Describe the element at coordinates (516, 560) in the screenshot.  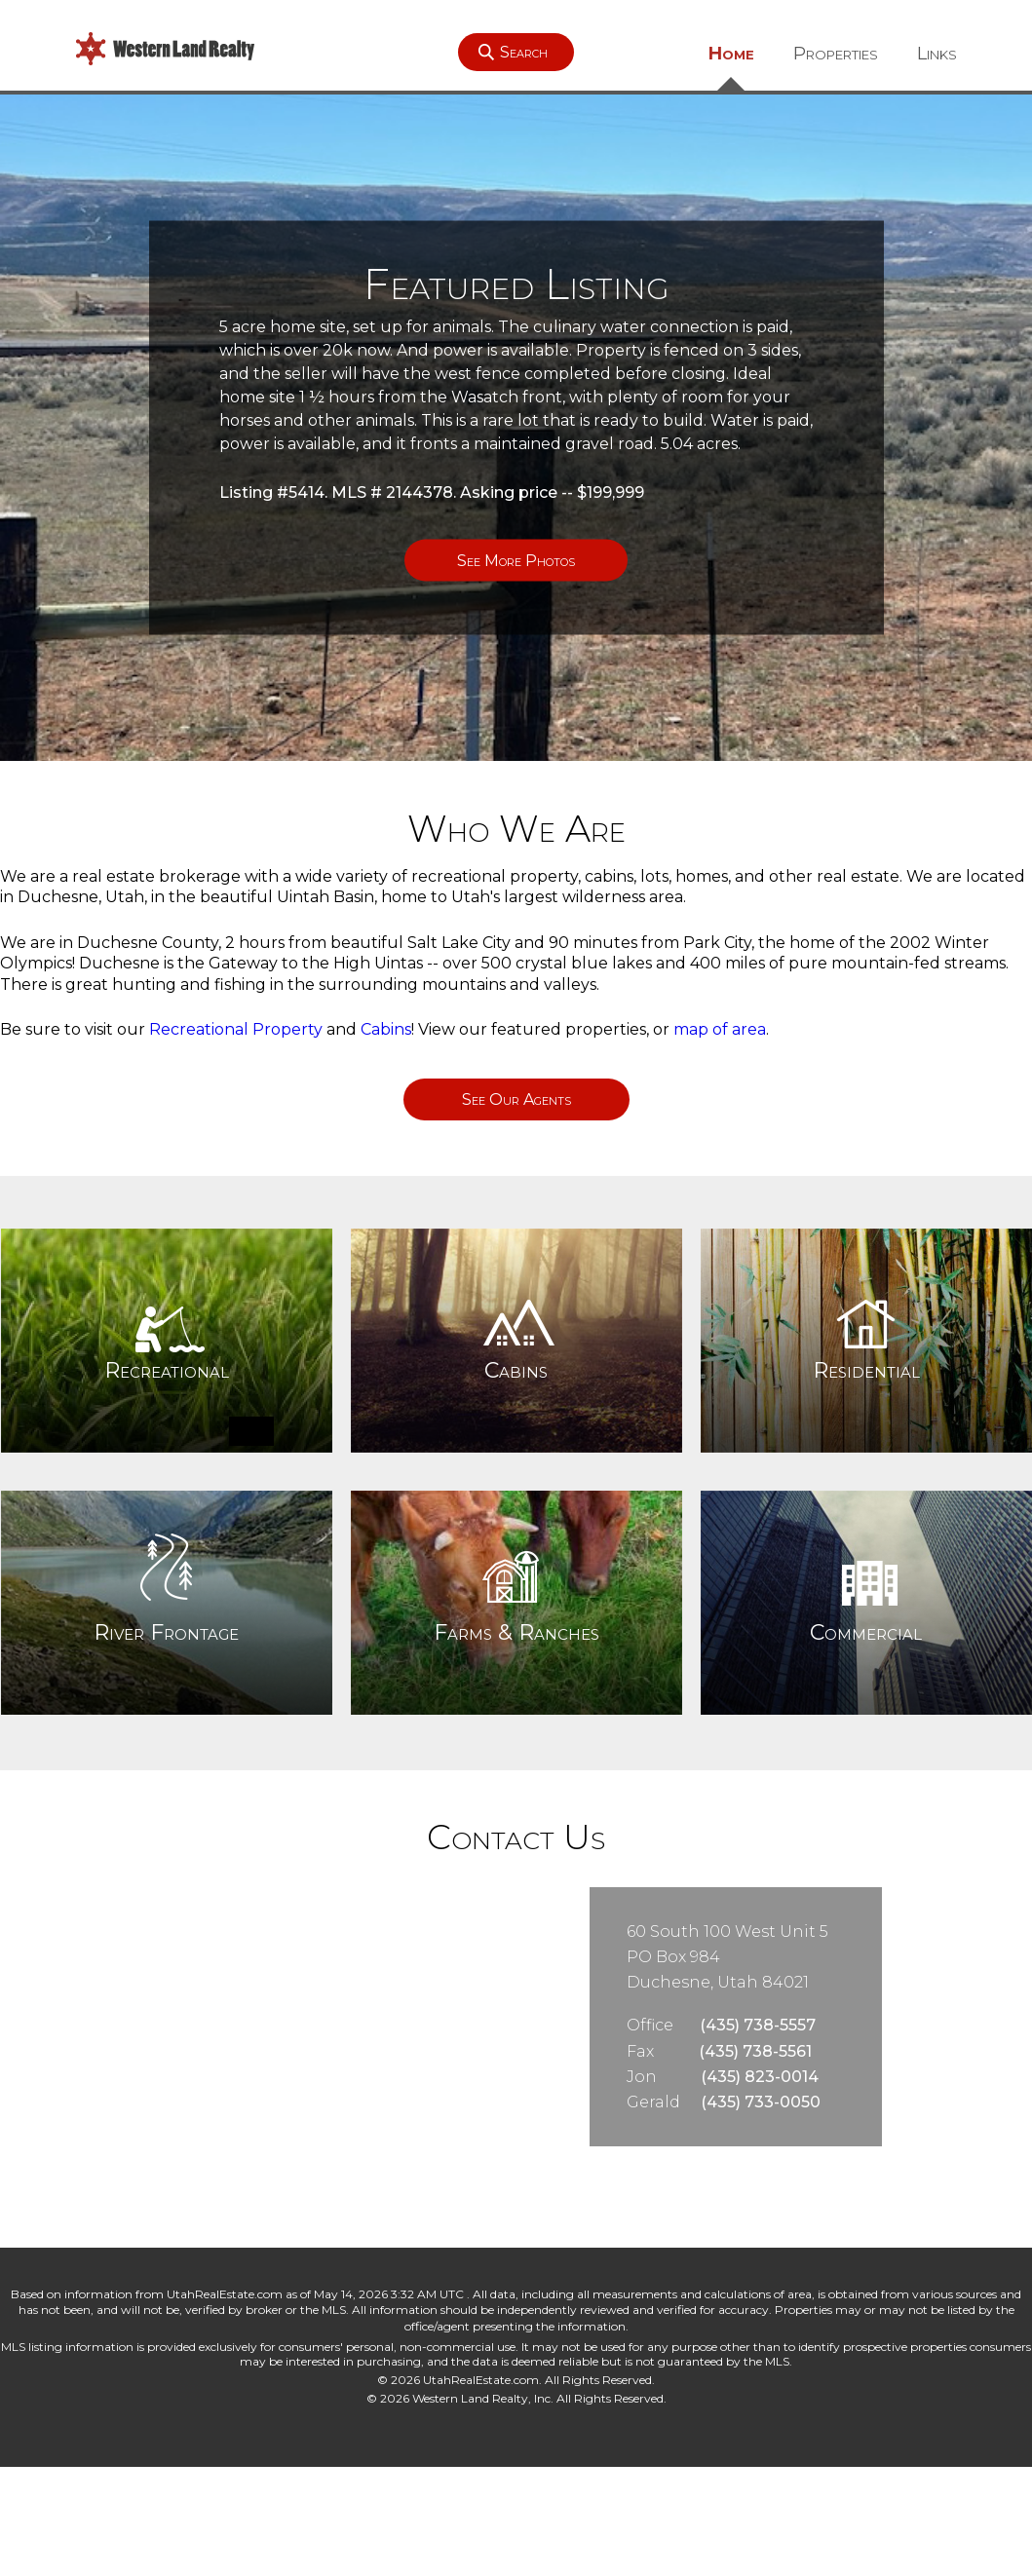
I see `See More Photos` at that location.